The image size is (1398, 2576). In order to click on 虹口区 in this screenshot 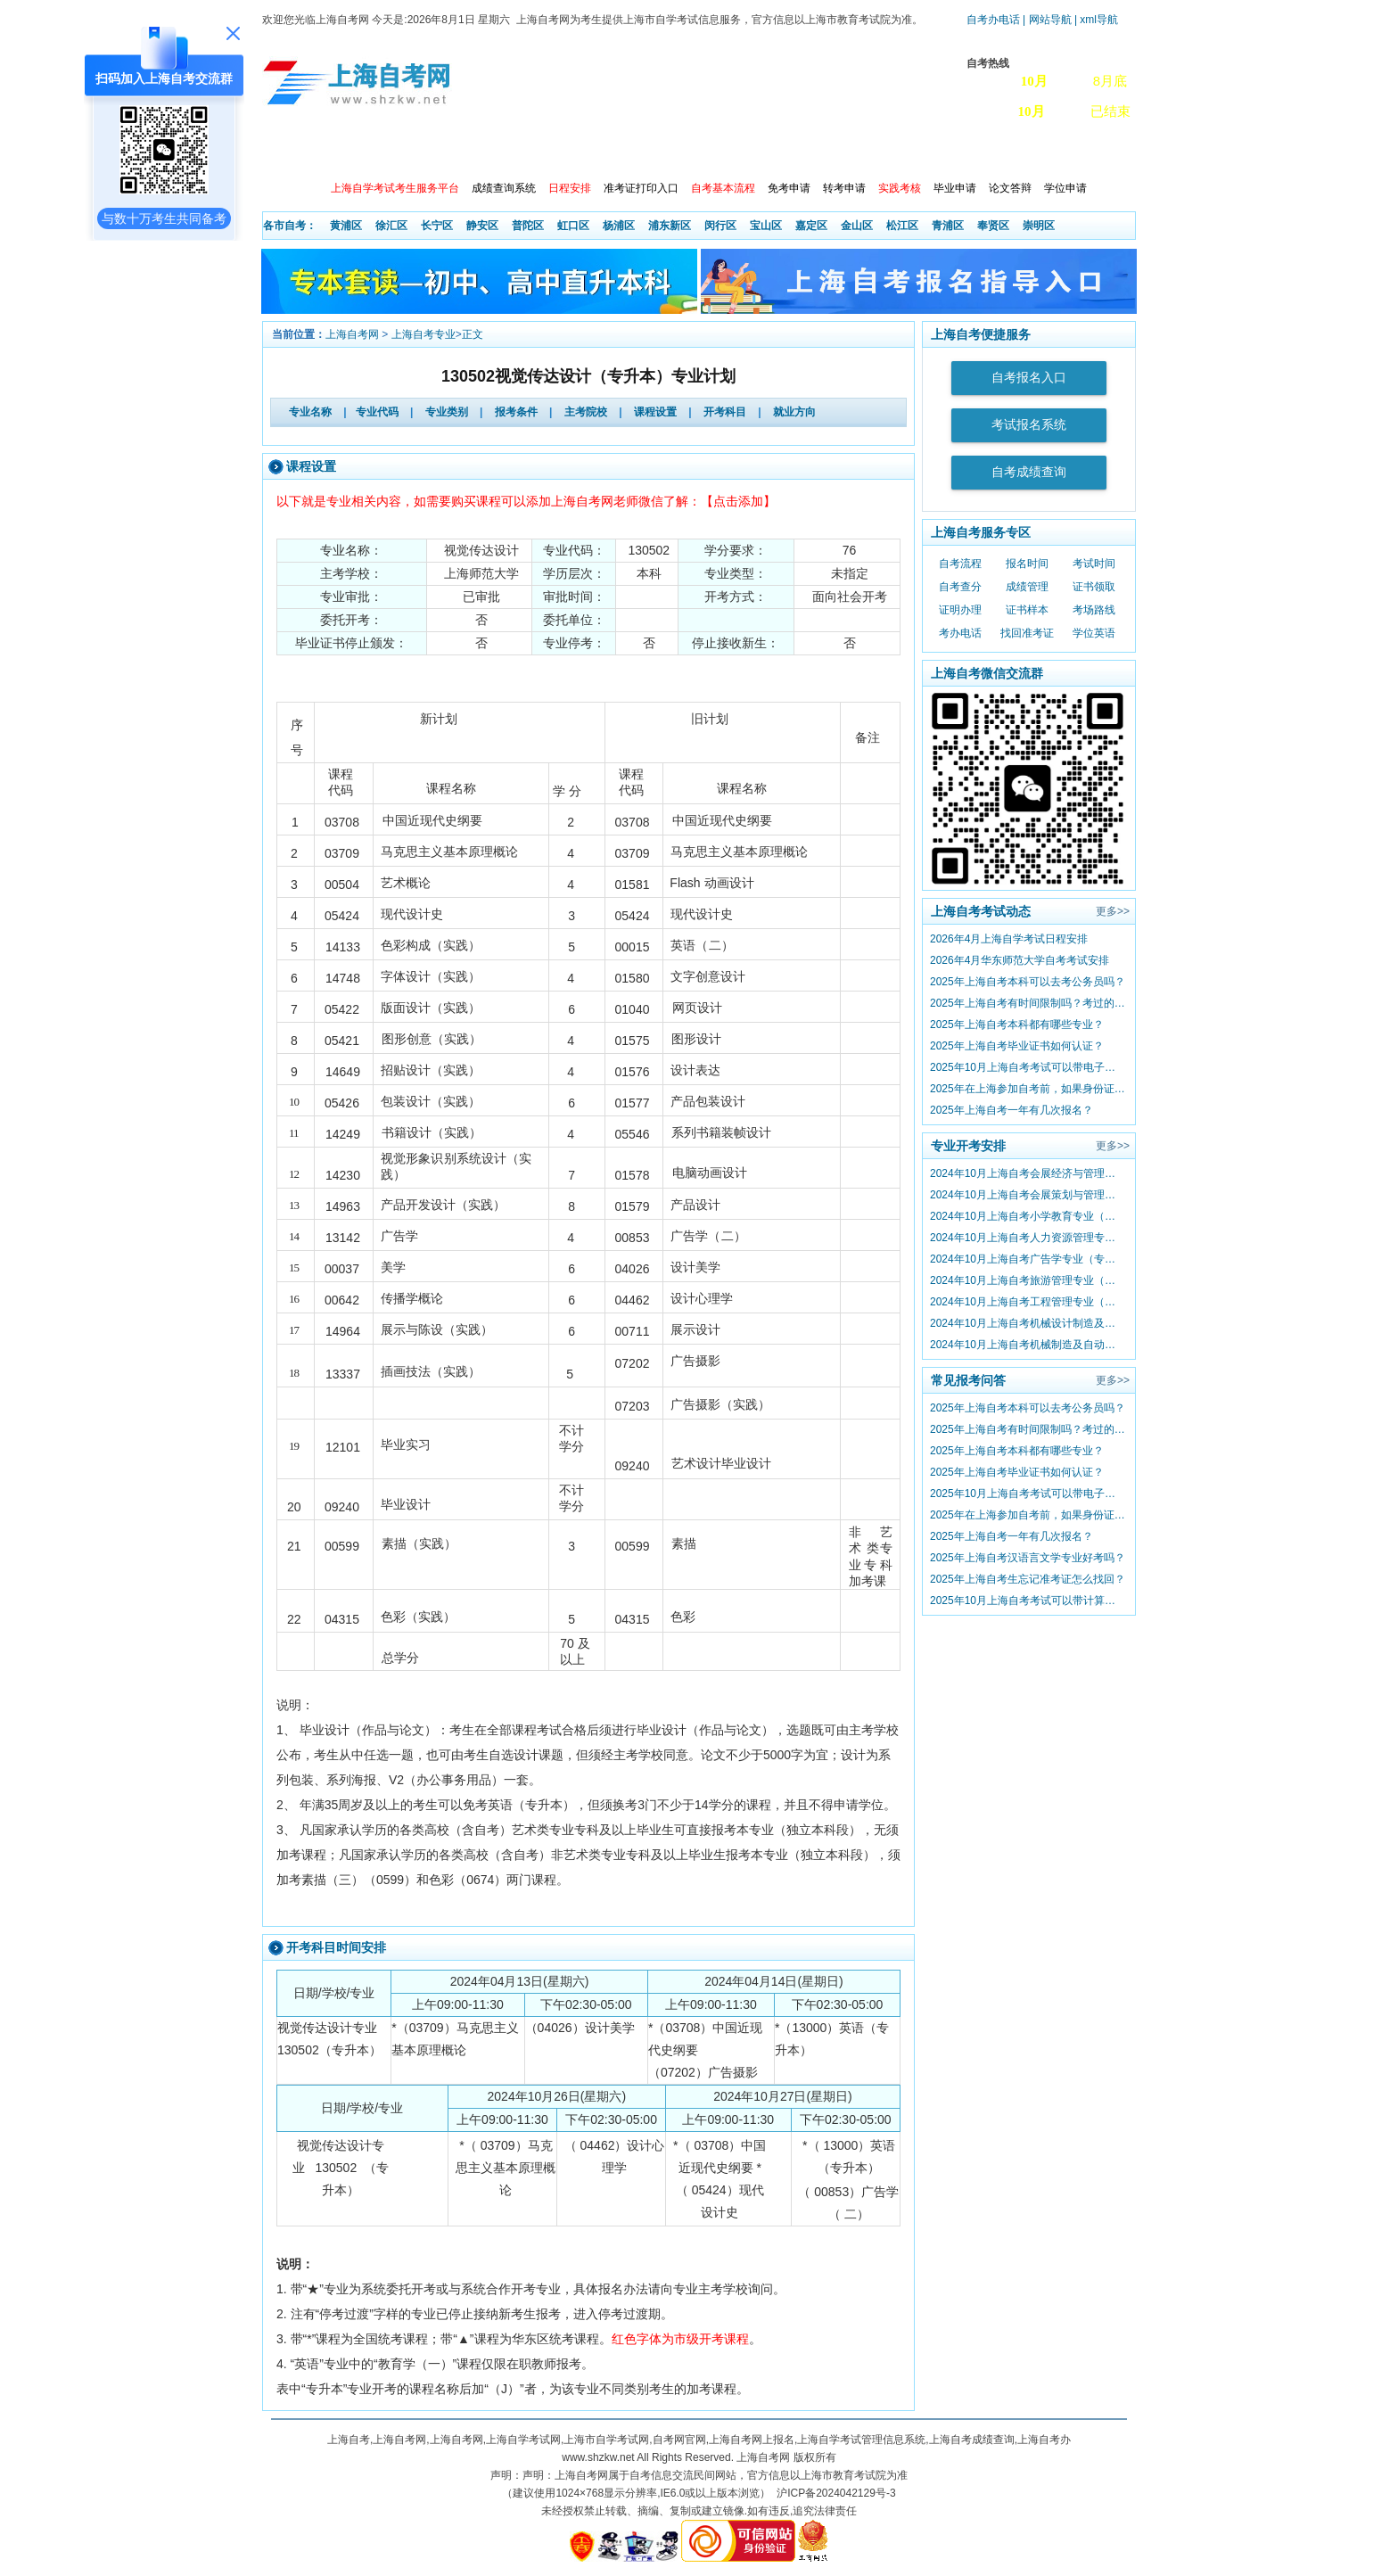, I will do `click(573, 225)`.